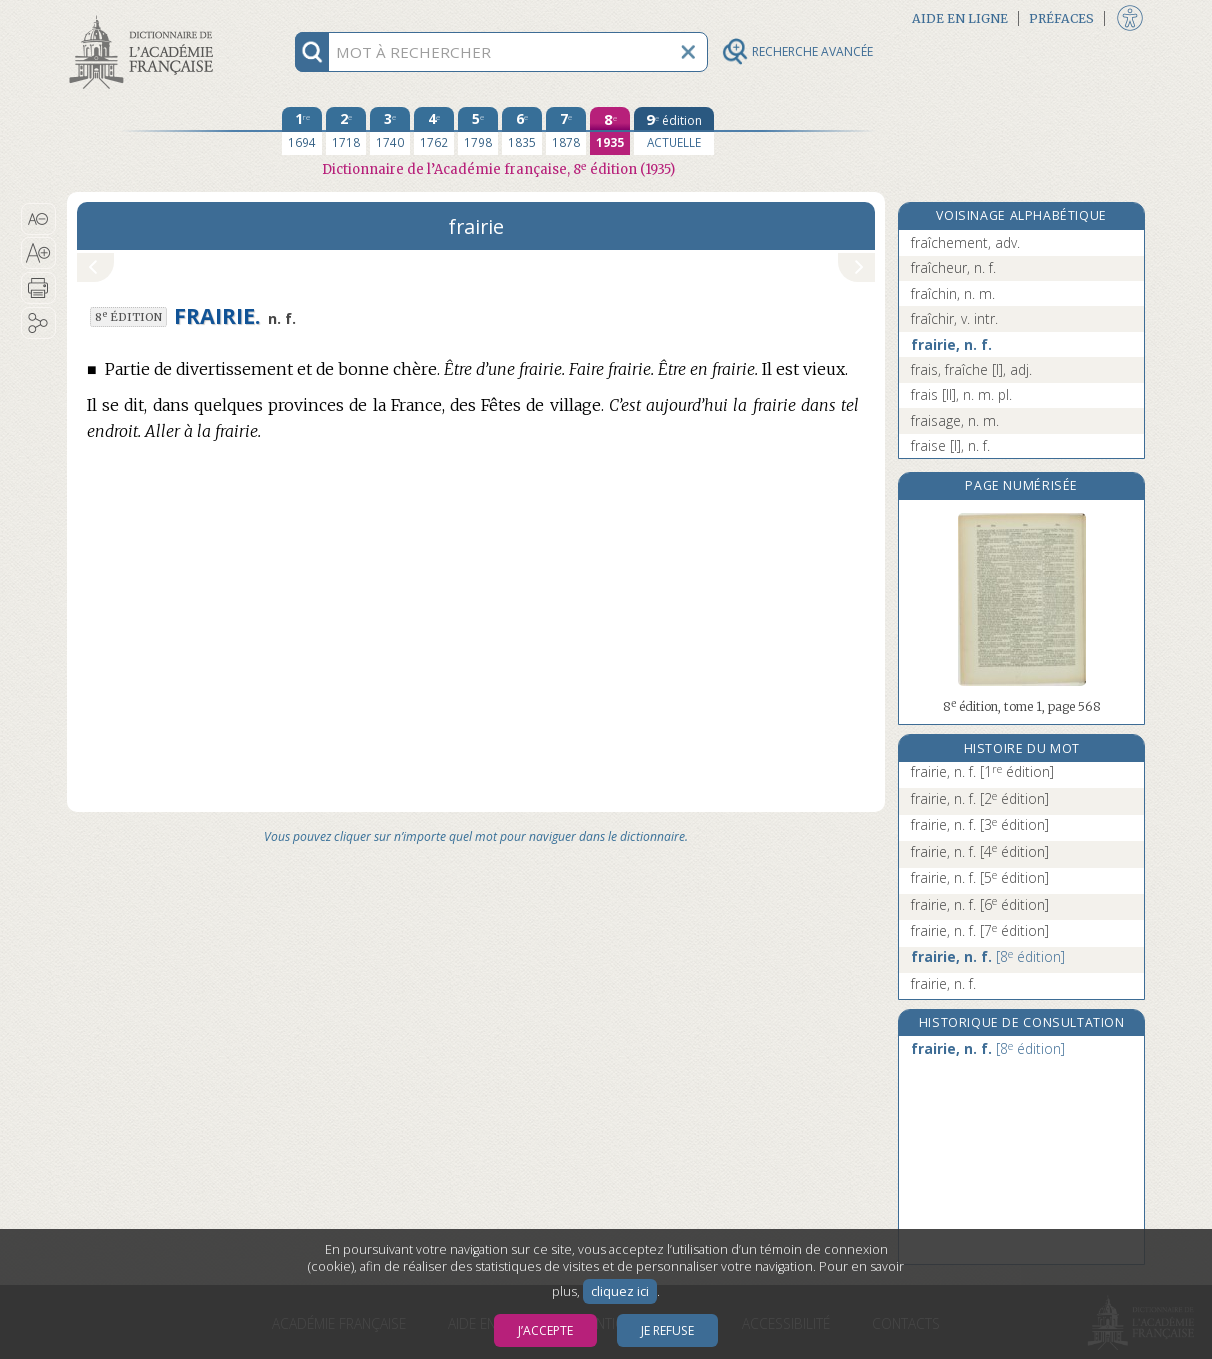 The image size is (1212, 1359). What do you see at coordinates (610, 131) in the screenshot?
I see `[huitième édition 1935]` at bounding box center [610, 131].